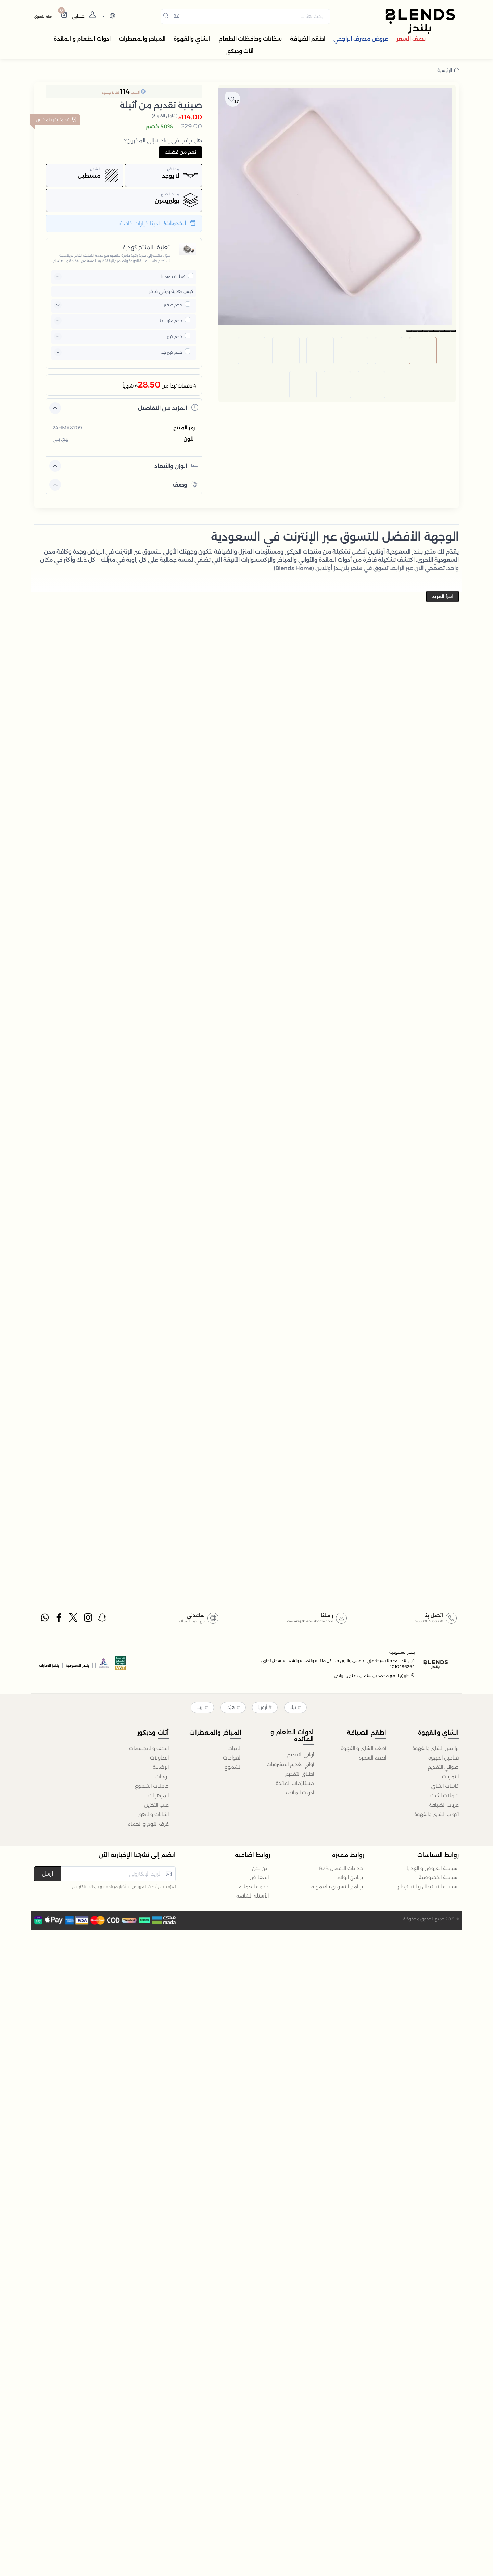 This screenshot has height=2576, width=493. I want to click on المزهريات, so click(158, 1795).